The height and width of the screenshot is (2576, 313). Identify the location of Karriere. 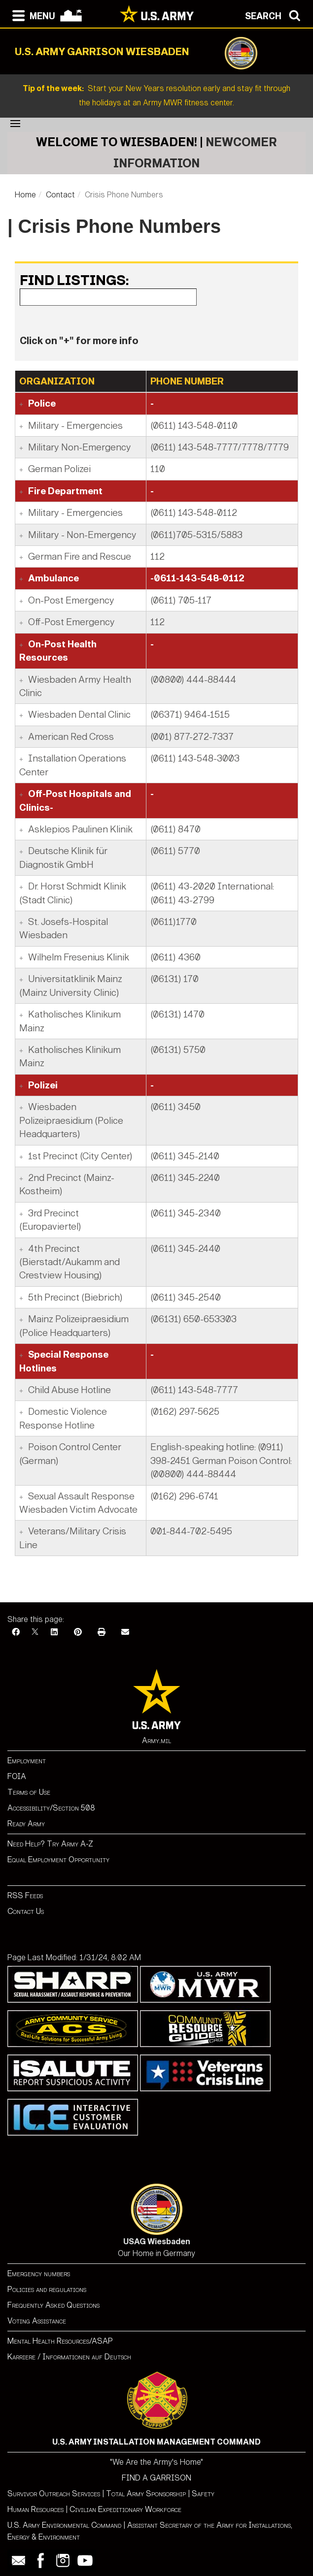
(21, 2356).